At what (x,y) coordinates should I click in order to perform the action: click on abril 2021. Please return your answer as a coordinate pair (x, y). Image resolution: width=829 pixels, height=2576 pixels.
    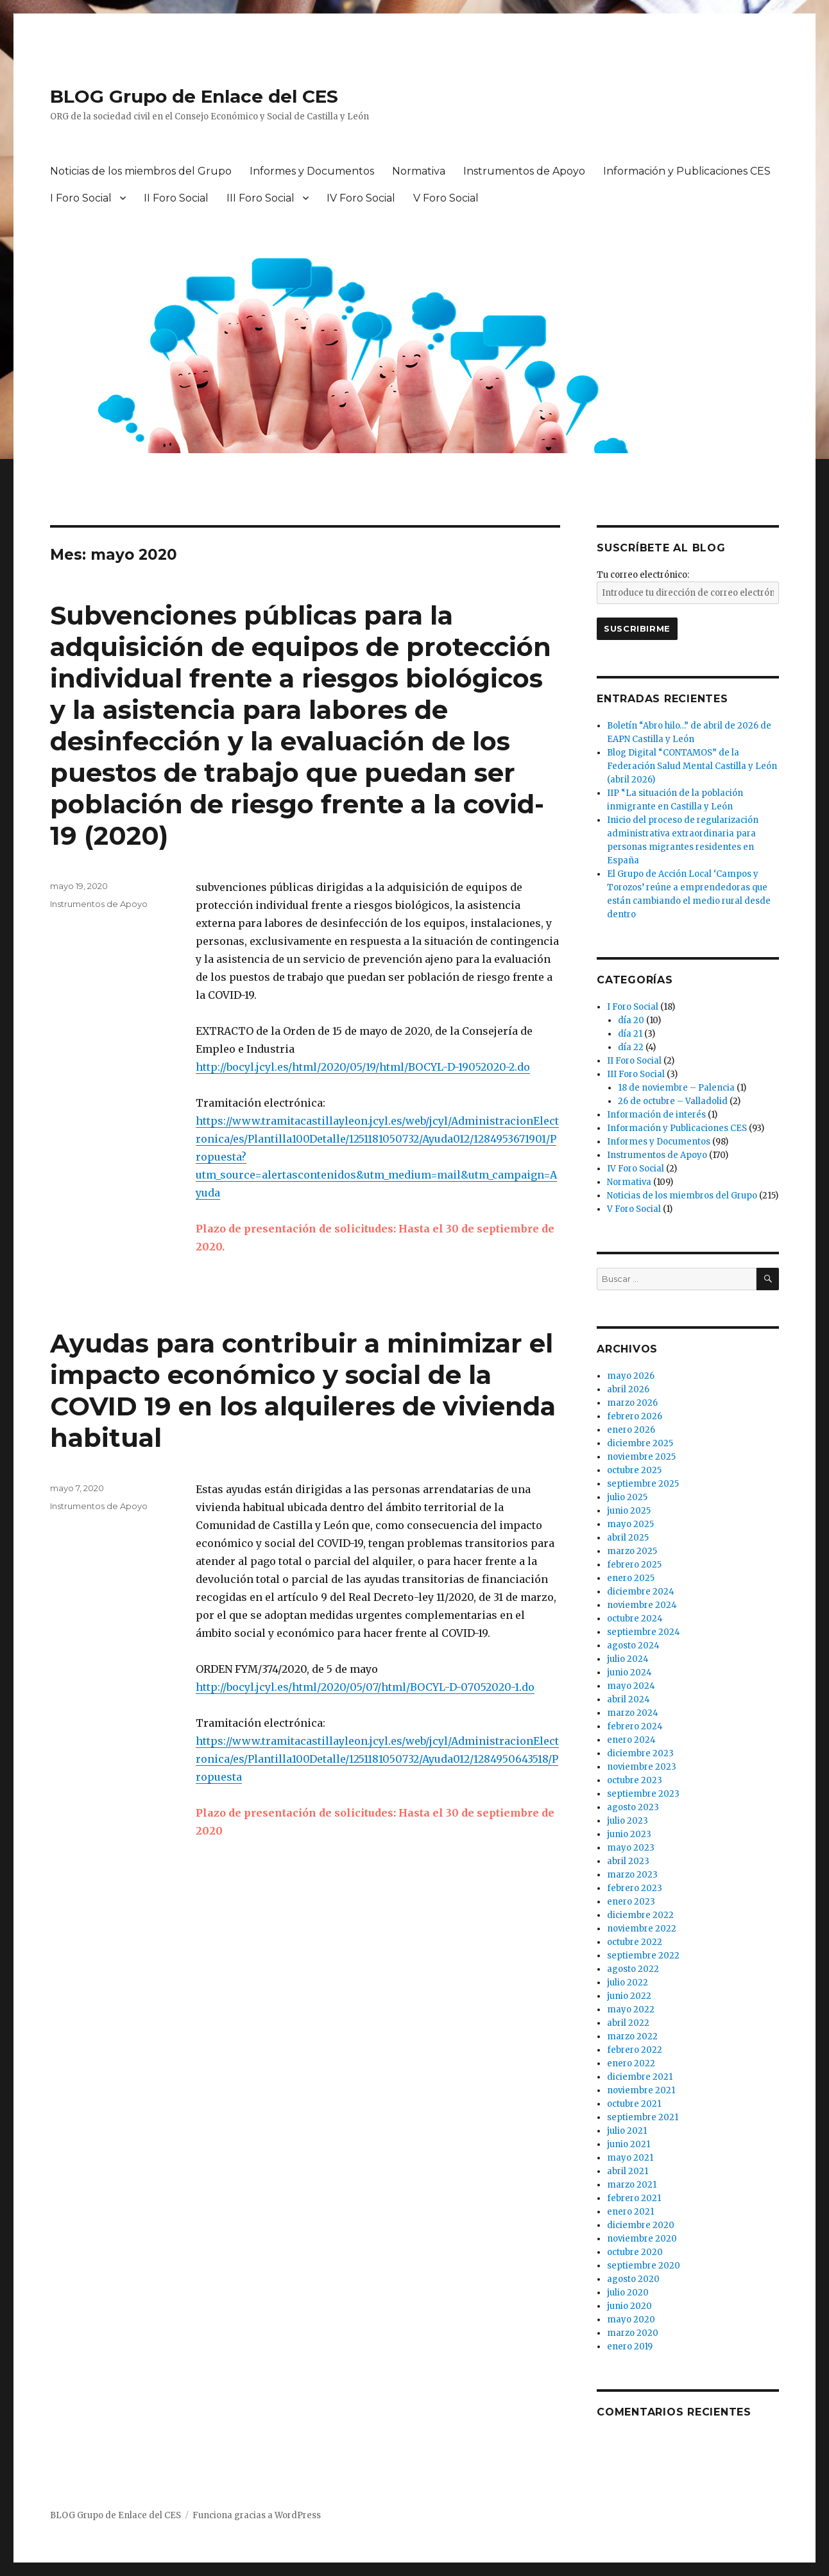
    Looking at the image, I should click on (627, 2171).